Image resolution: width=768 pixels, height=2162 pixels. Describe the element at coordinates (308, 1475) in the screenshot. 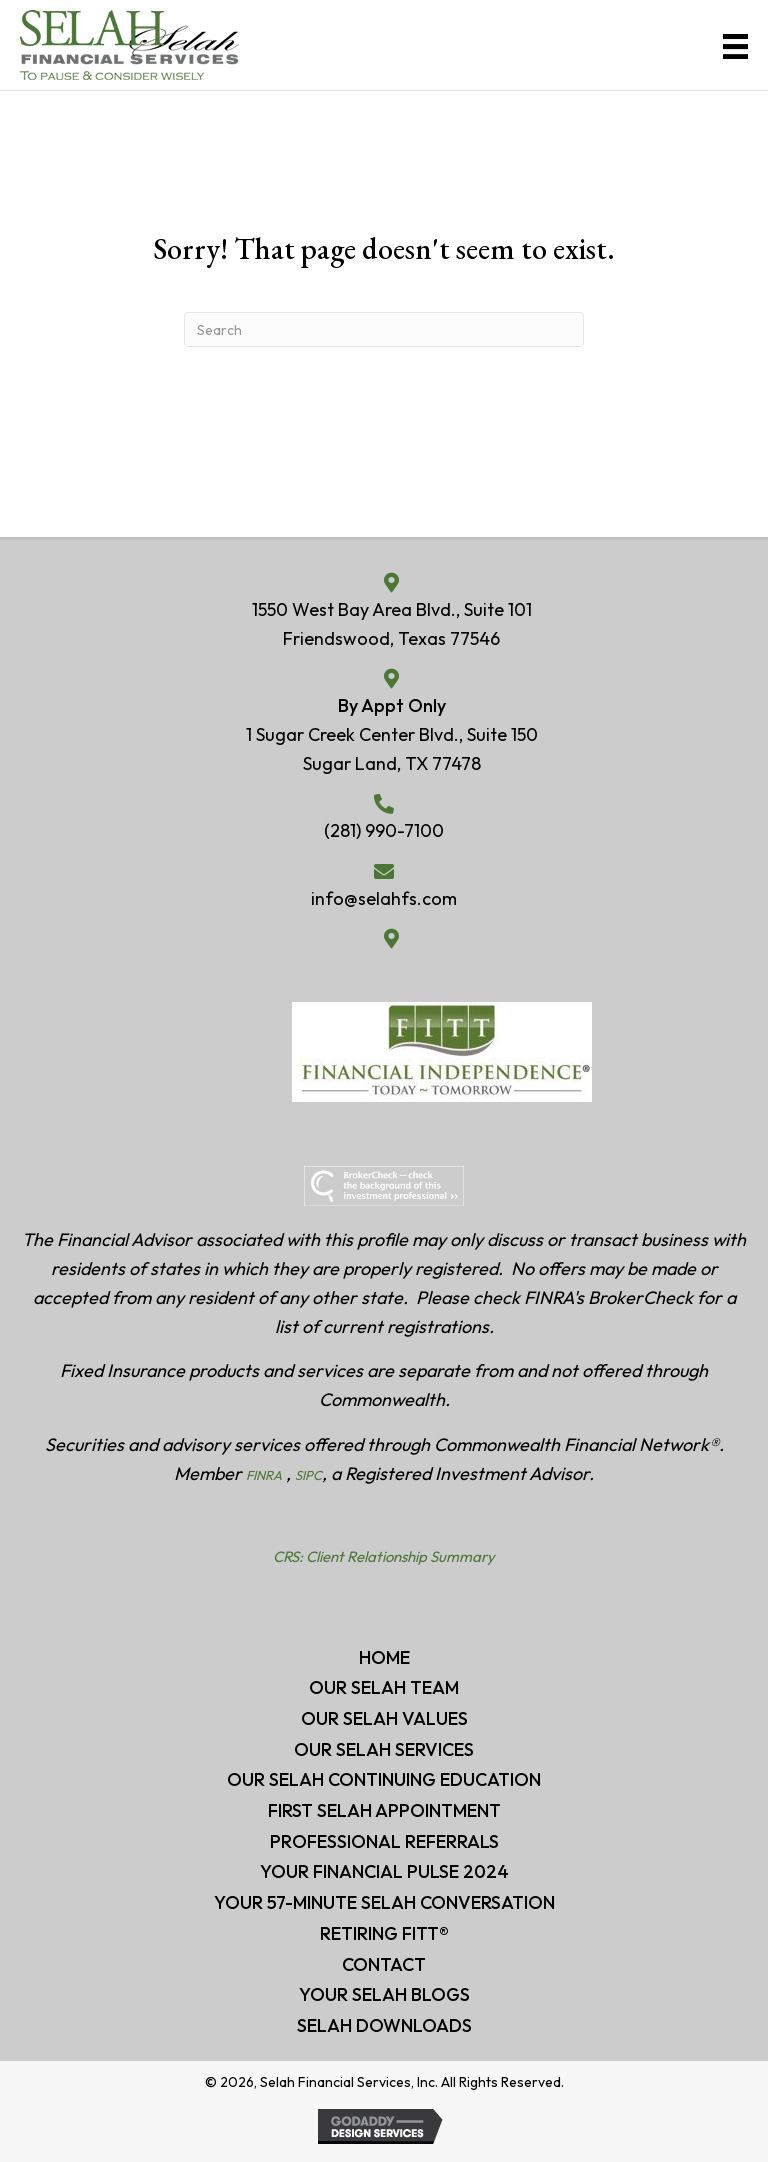

I see `SIPC` at that location.